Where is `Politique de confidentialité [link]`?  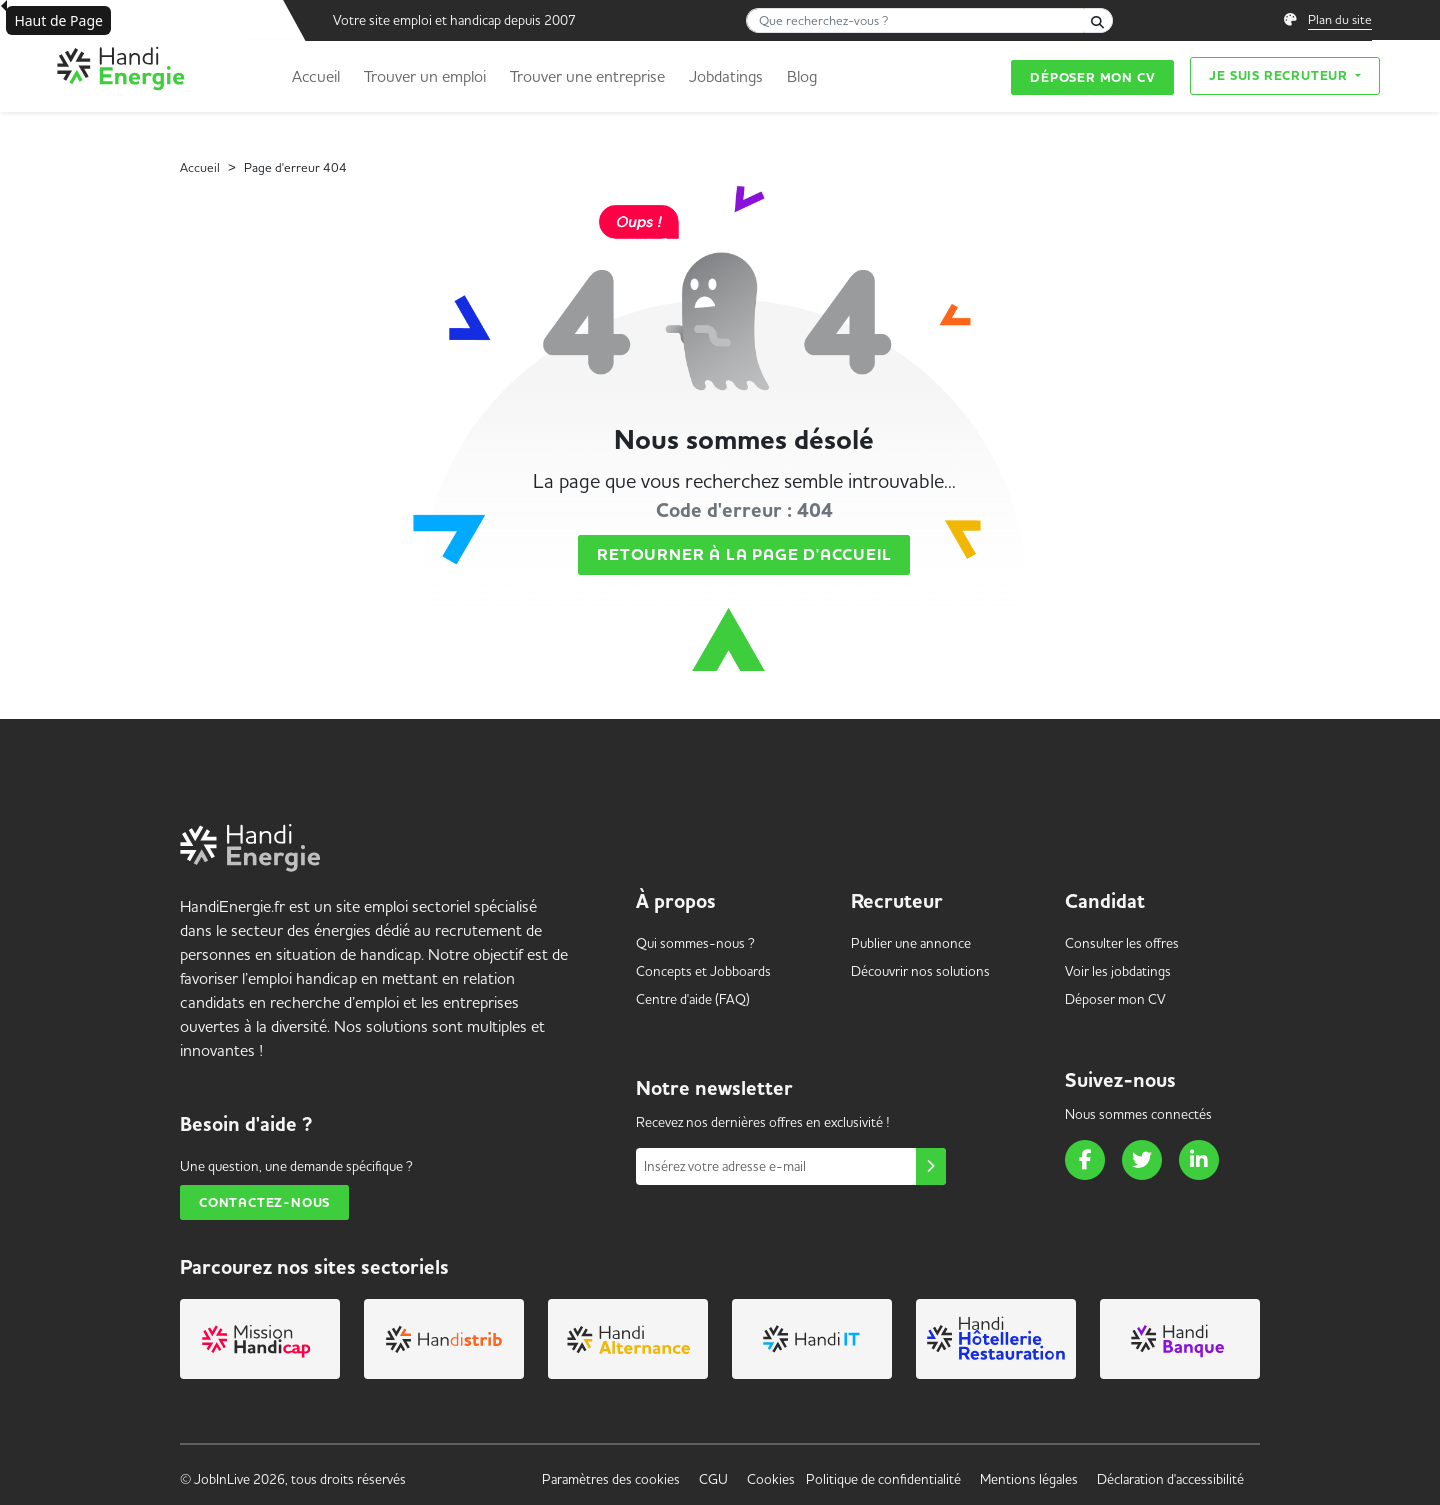 Politique de confidentialité [link] is located at coordinates (883, 1479).